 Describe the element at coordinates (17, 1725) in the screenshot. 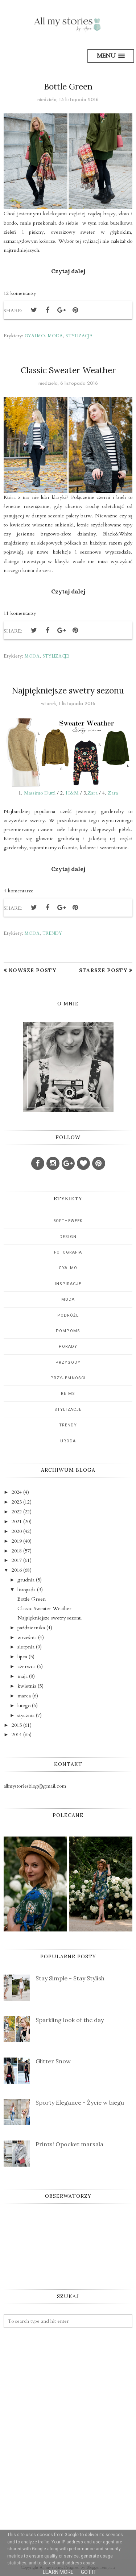

I see `2015` at that location.